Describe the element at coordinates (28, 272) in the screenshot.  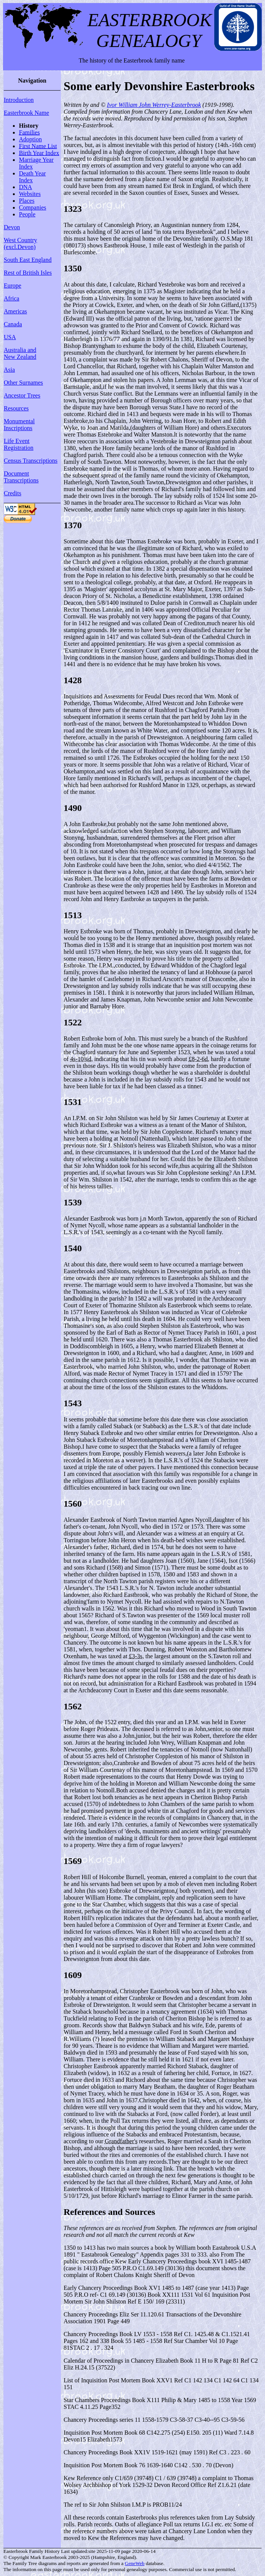
I see `Rest of British Isles` at that location.